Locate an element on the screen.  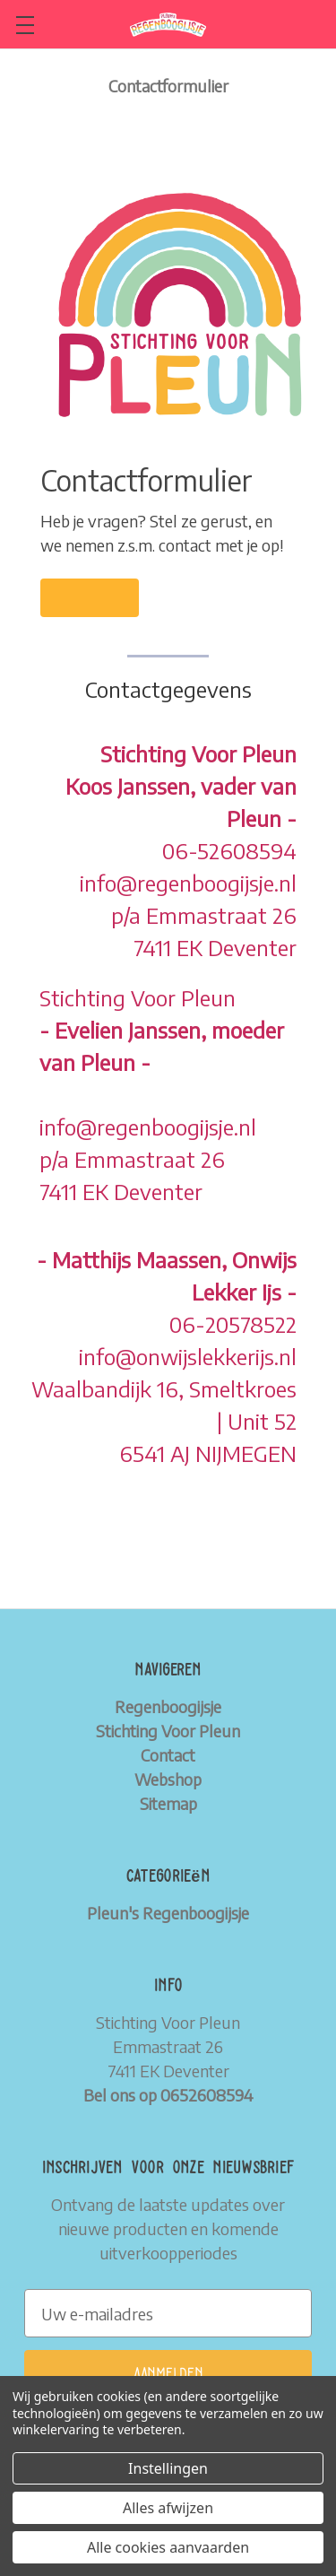
[button] is located at coordinates (89, 598).